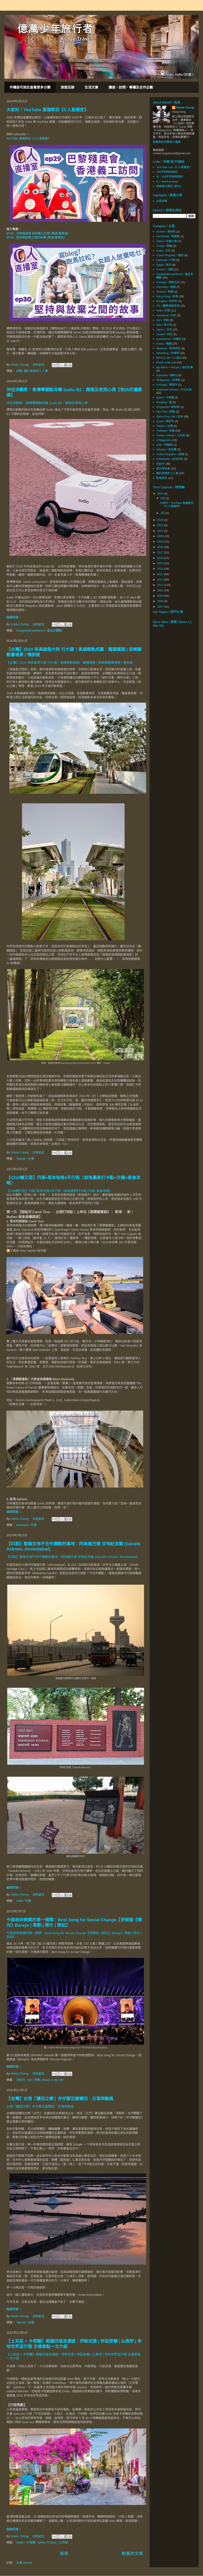 This screenshot has width=203, height=2576. I want to click on 光影中, so click(20, 2080).